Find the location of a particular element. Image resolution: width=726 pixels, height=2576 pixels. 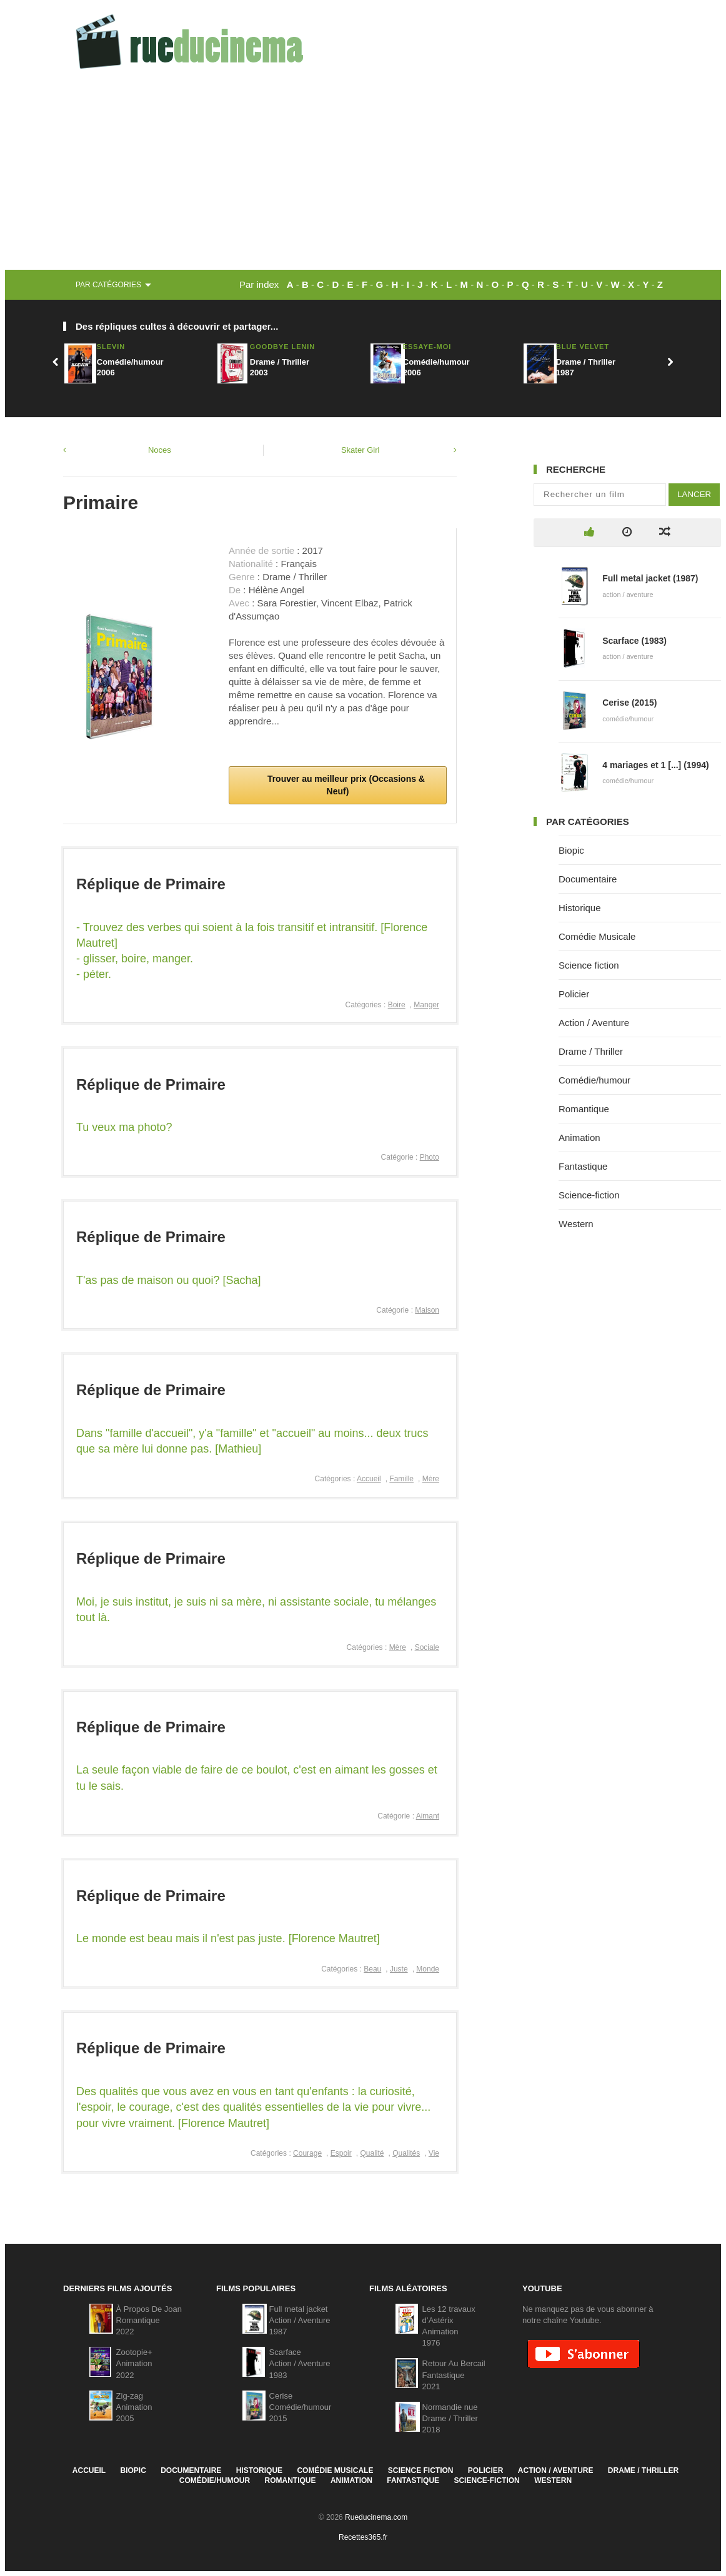

Fantastique is located at coordinates (583, 1166).